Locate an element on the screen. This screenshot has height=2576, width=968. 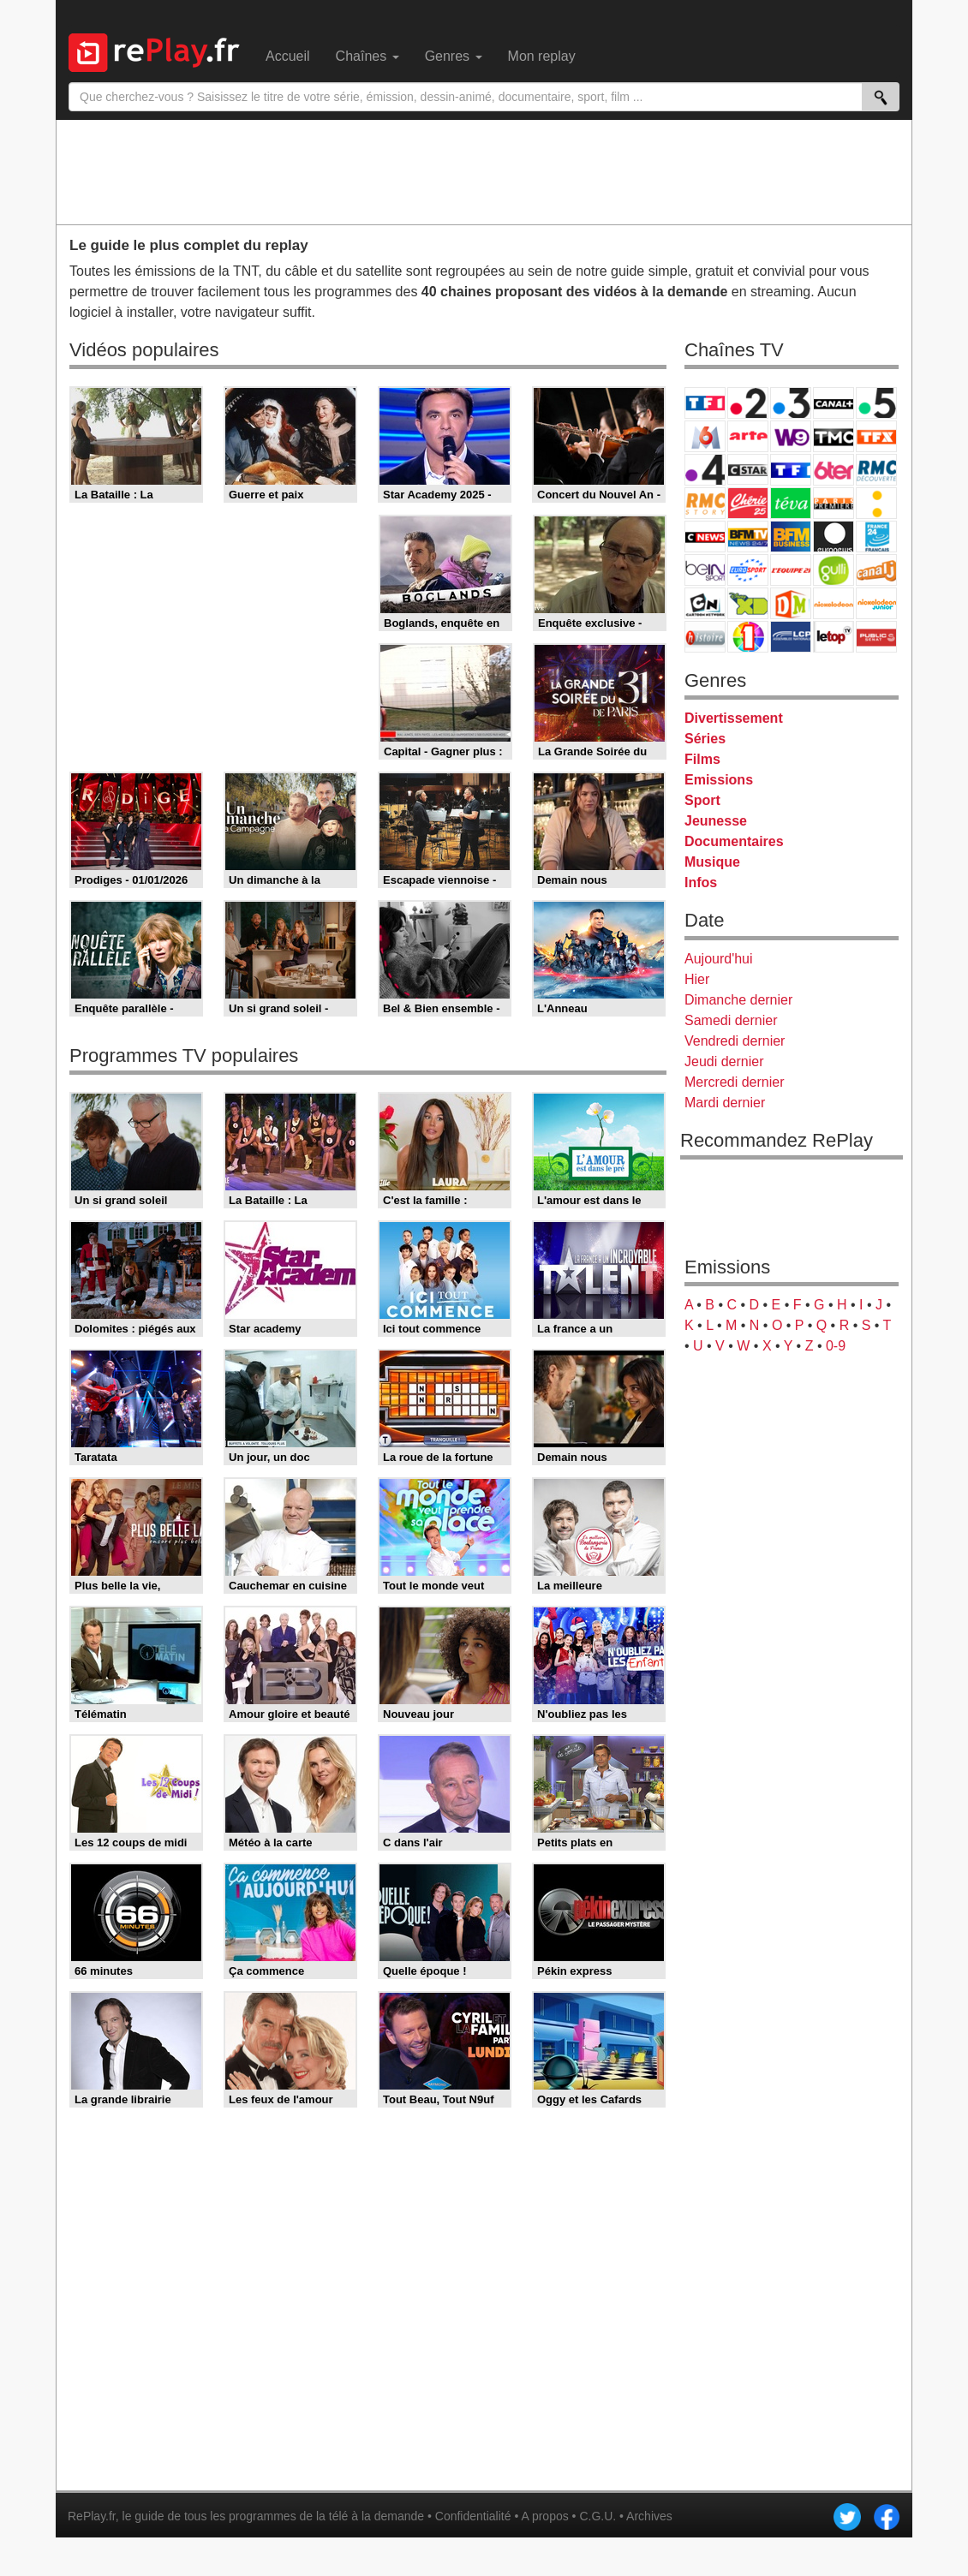
France 24 is located at coordinates (876, 536).